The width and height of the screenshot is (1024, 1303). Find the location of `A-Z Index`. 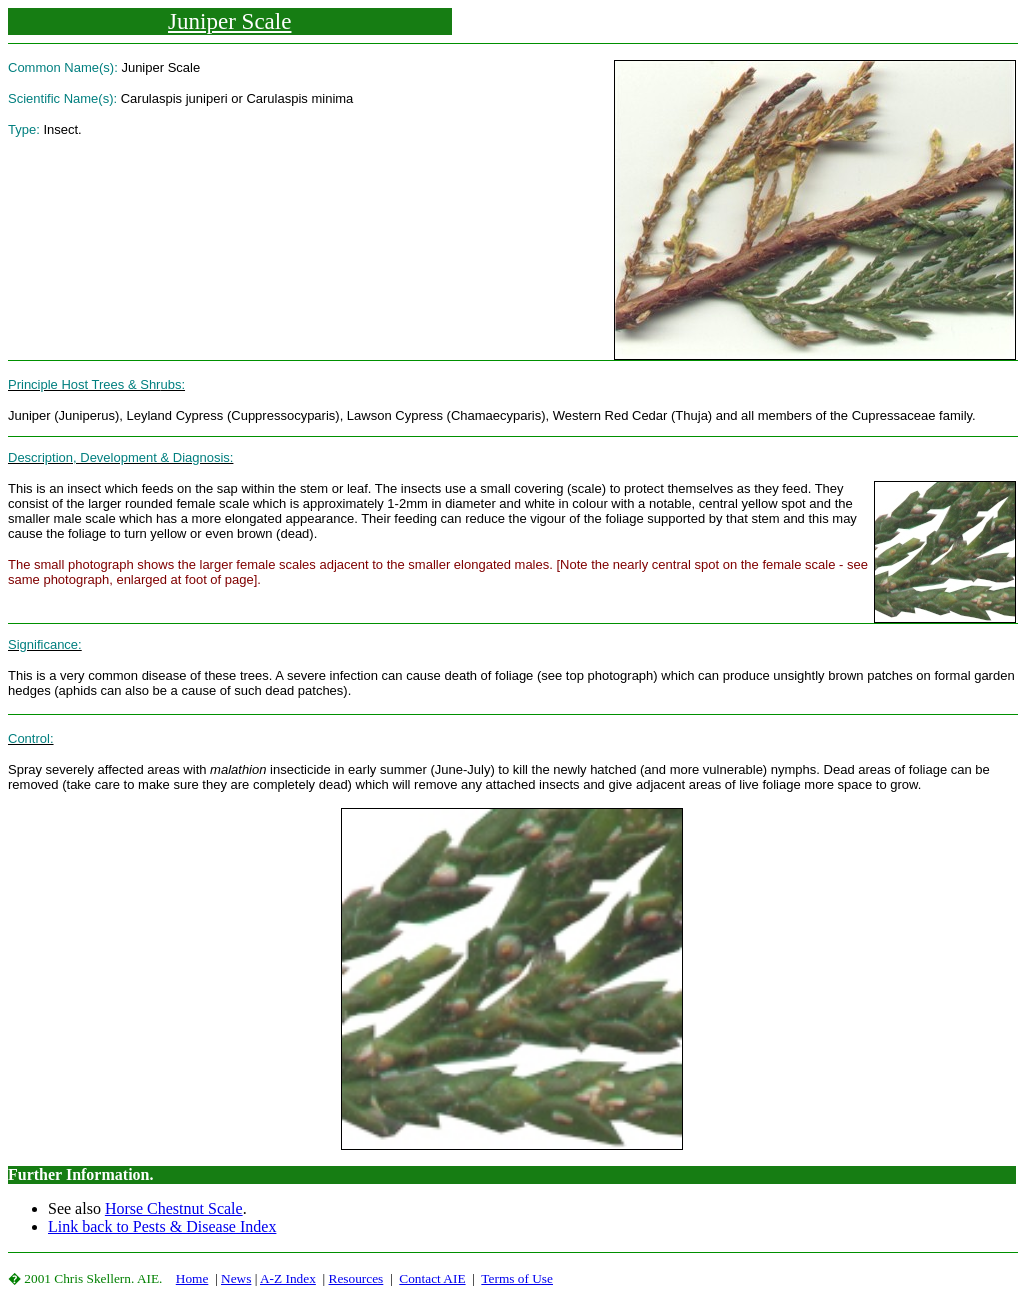

A-Z Index is located at coordinates (288, 1278).